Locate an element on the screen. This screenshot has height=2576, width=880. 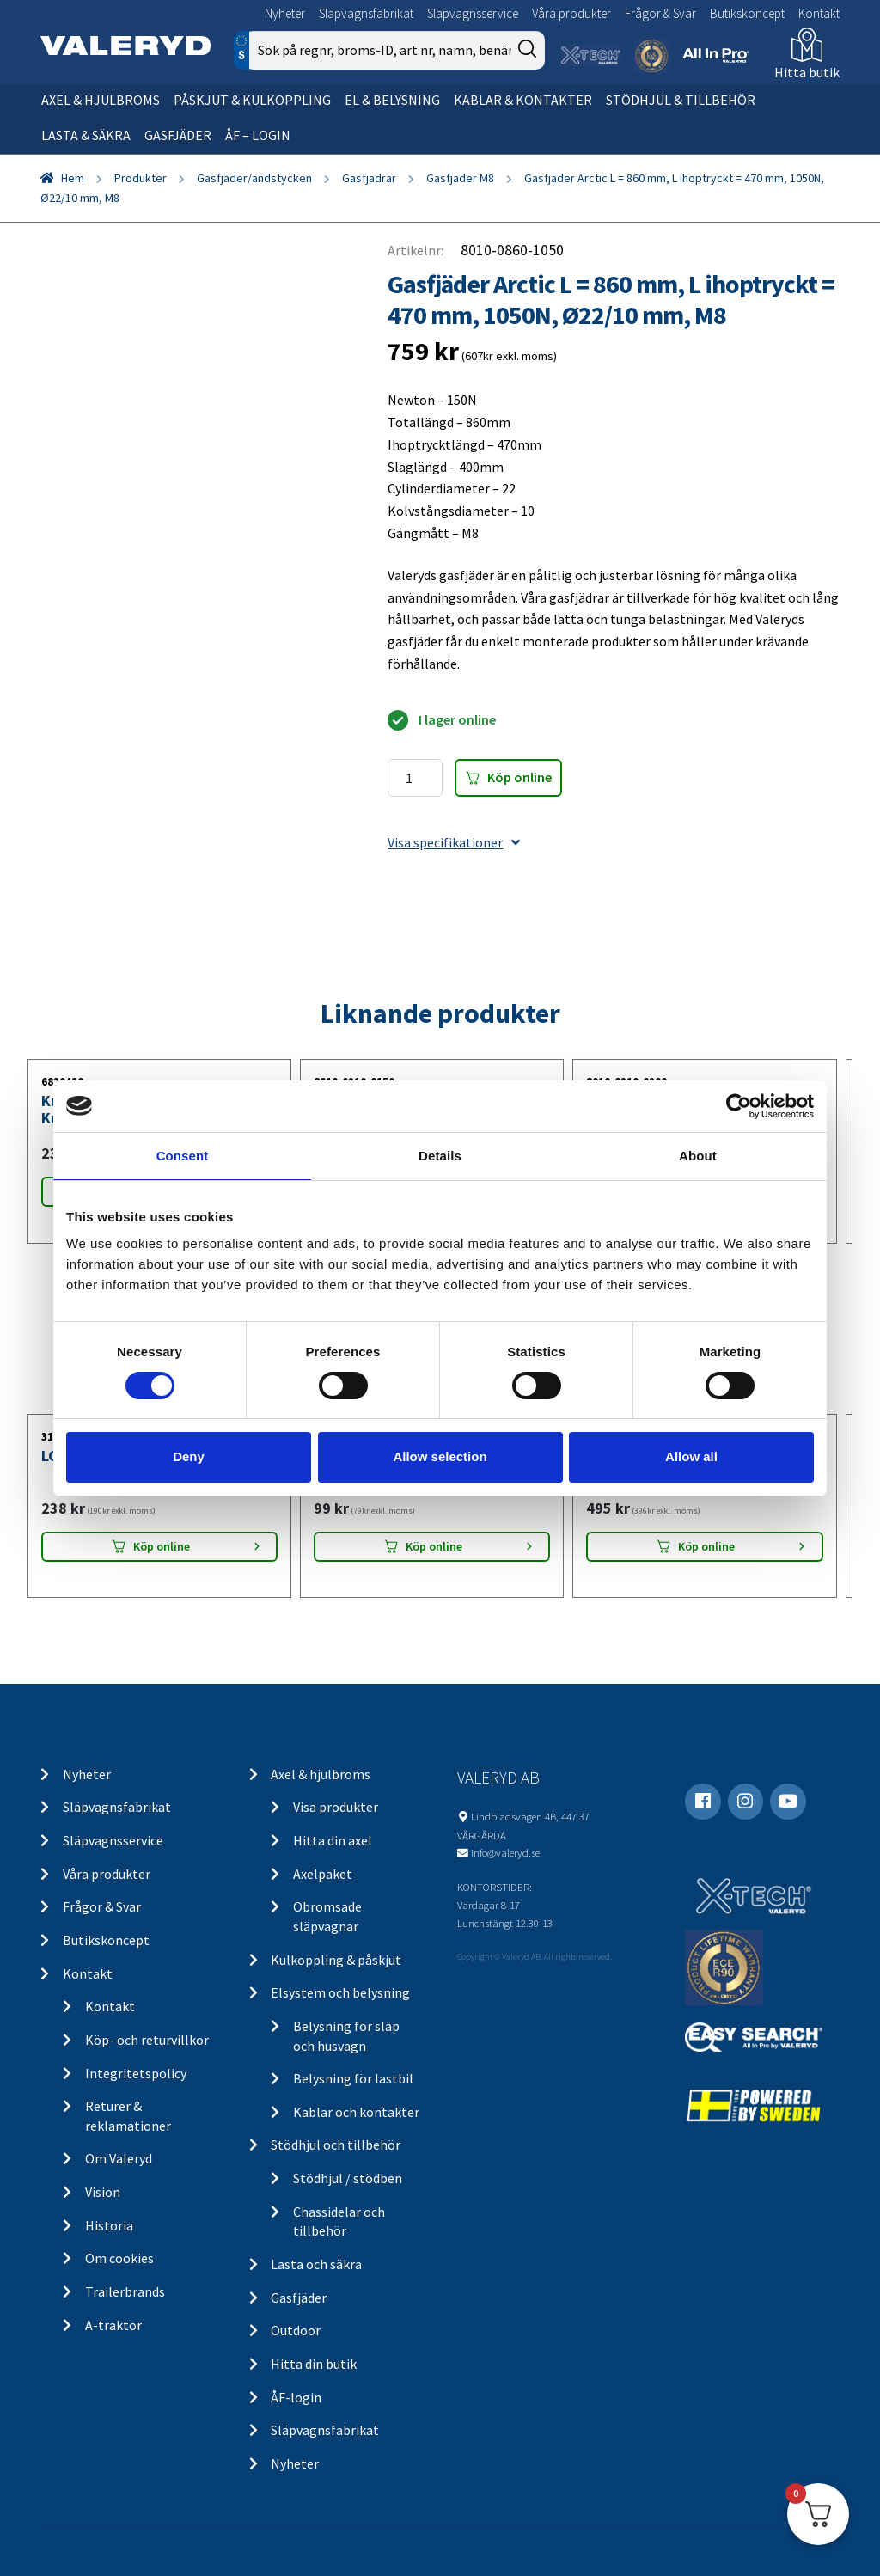
Belysning för lastbil is located at coordinates (353, 2078).